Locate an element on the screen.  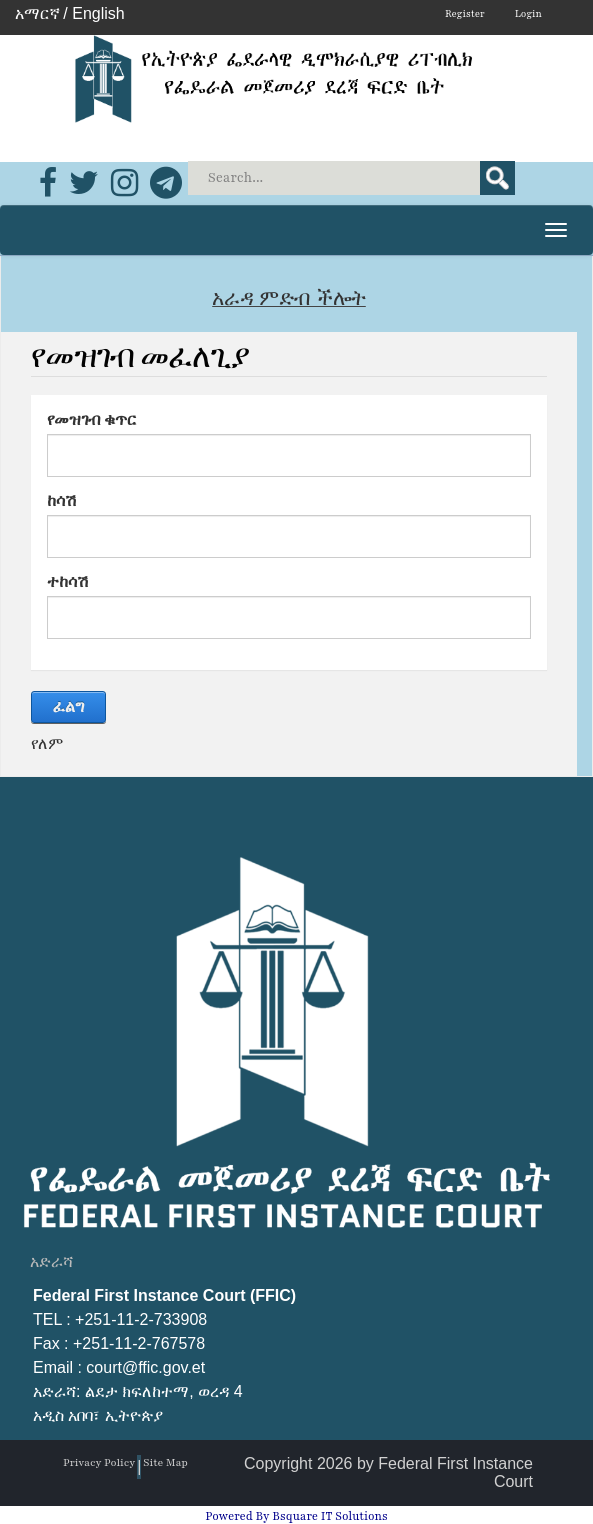
ከሳሽ is located at coordinates (62, 500).